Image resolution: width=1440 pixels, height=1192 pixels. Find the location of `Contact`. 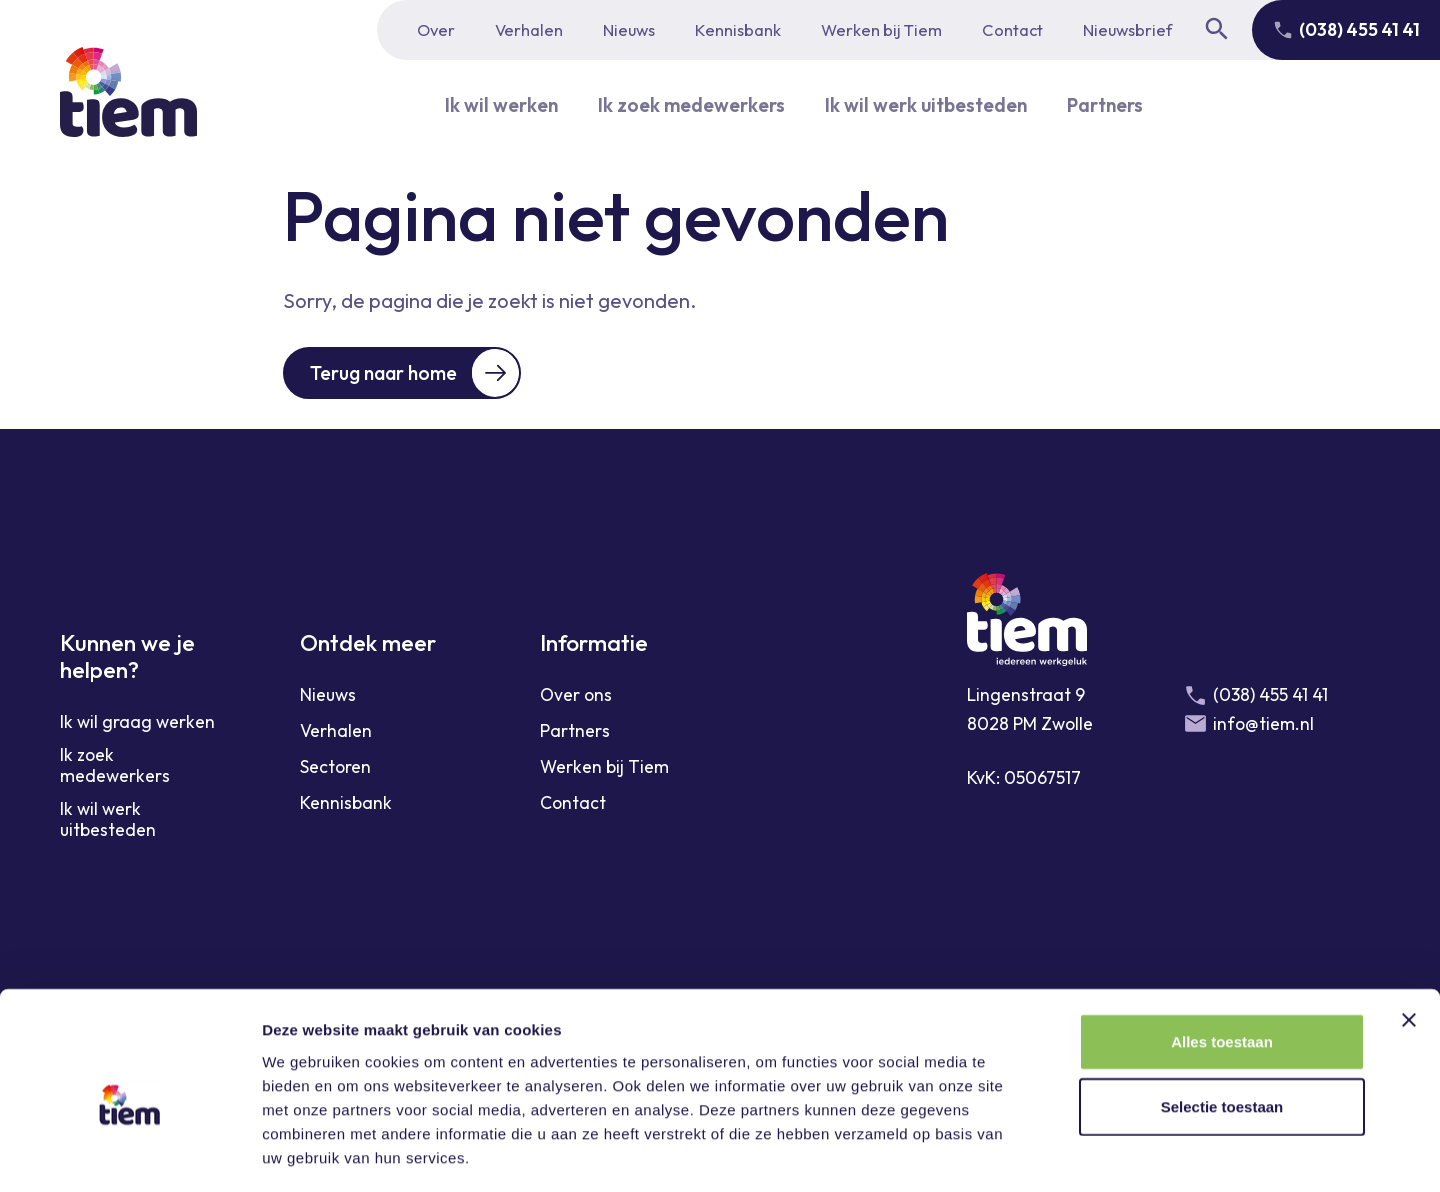

Contact is located at coordinates (1012, 29).